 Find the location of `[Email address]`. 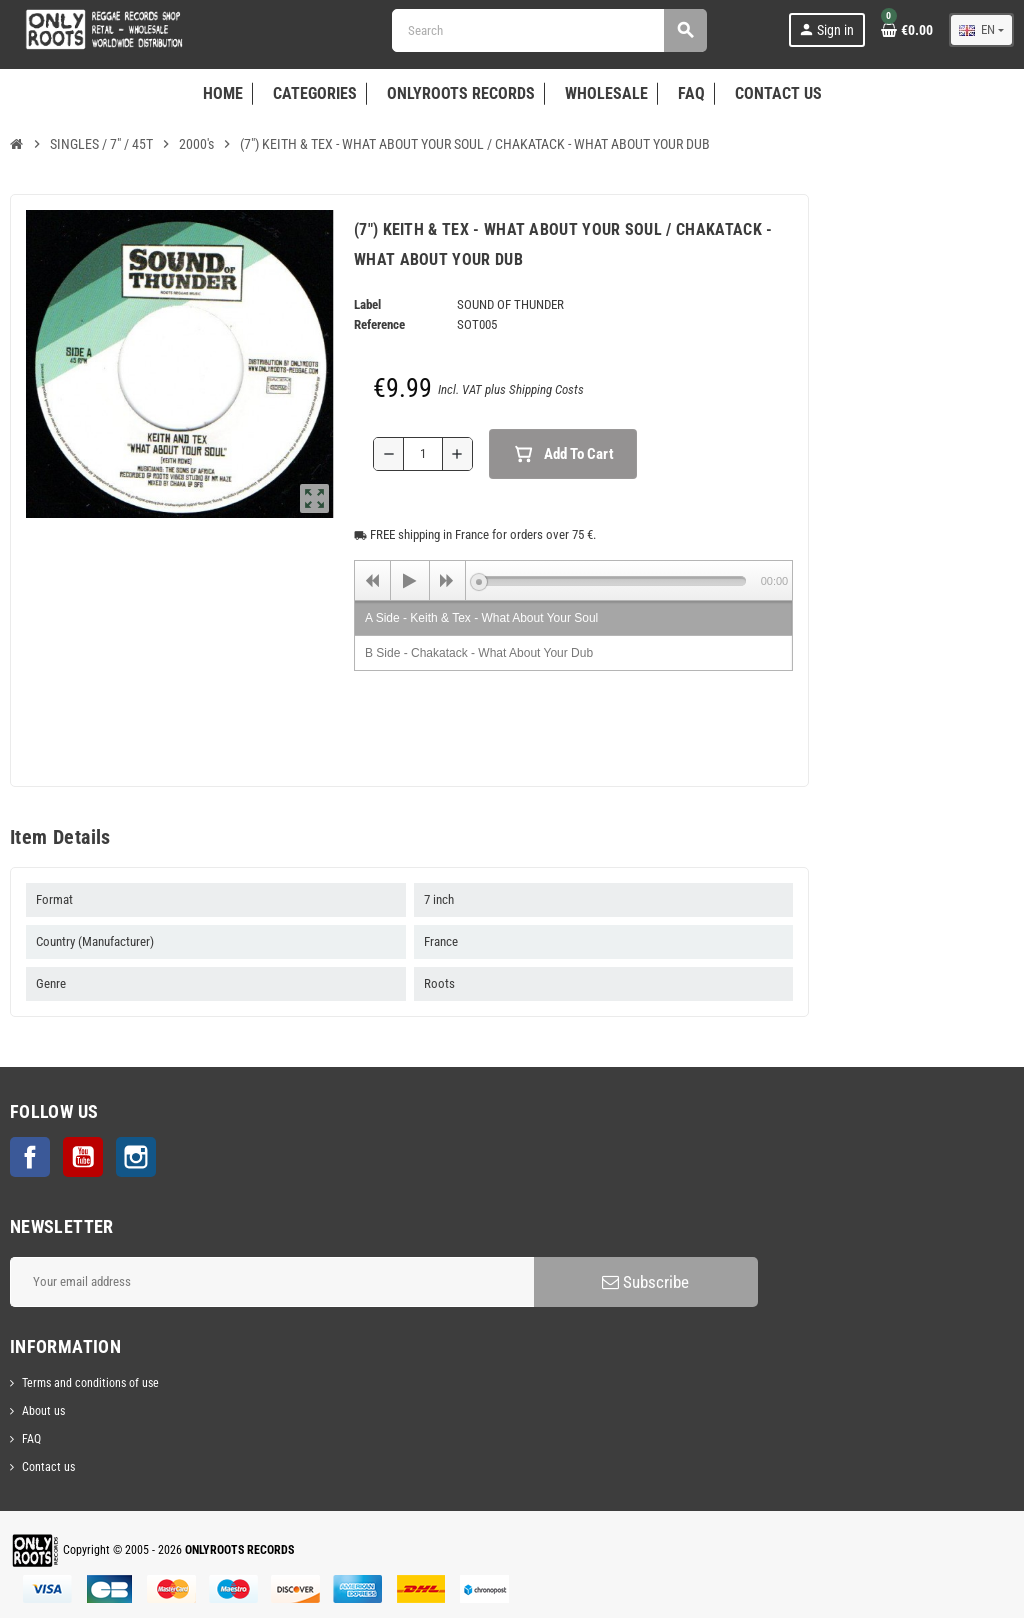

[Email address] is located at coordinates (272, 1282).